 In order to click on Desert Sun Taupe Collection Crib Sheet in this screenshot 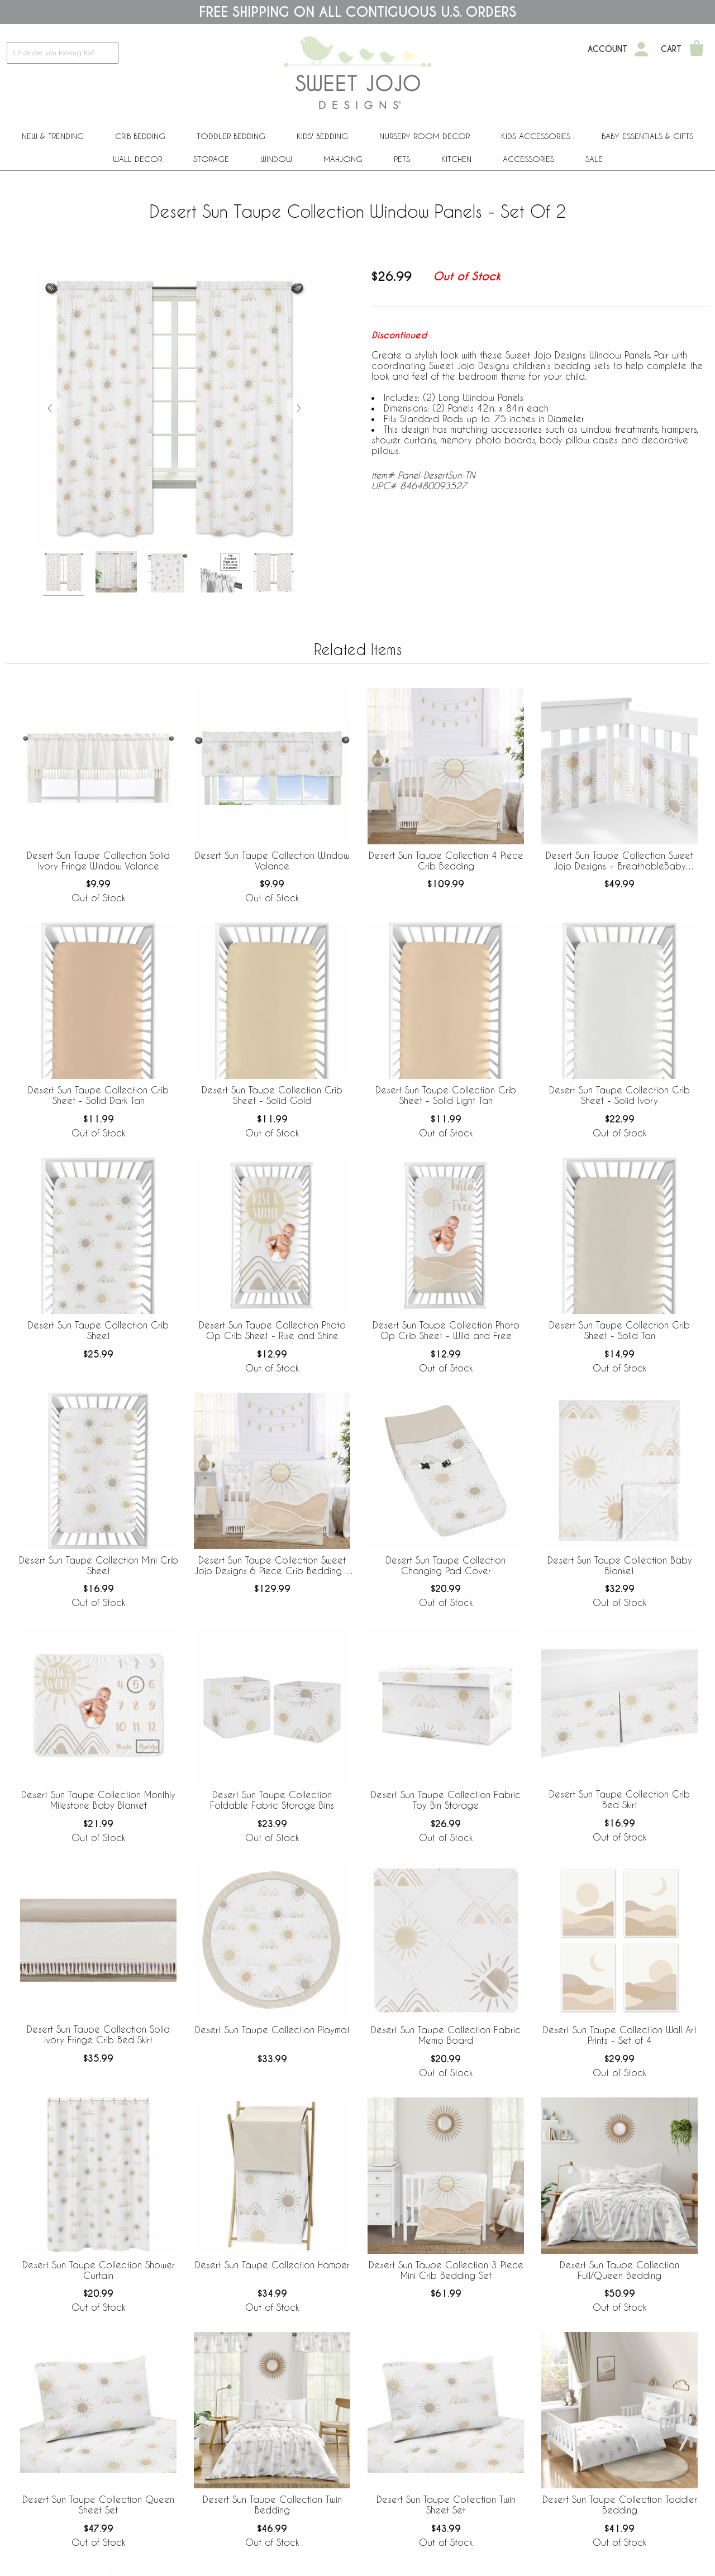, I will do `click(98, 1330)`.